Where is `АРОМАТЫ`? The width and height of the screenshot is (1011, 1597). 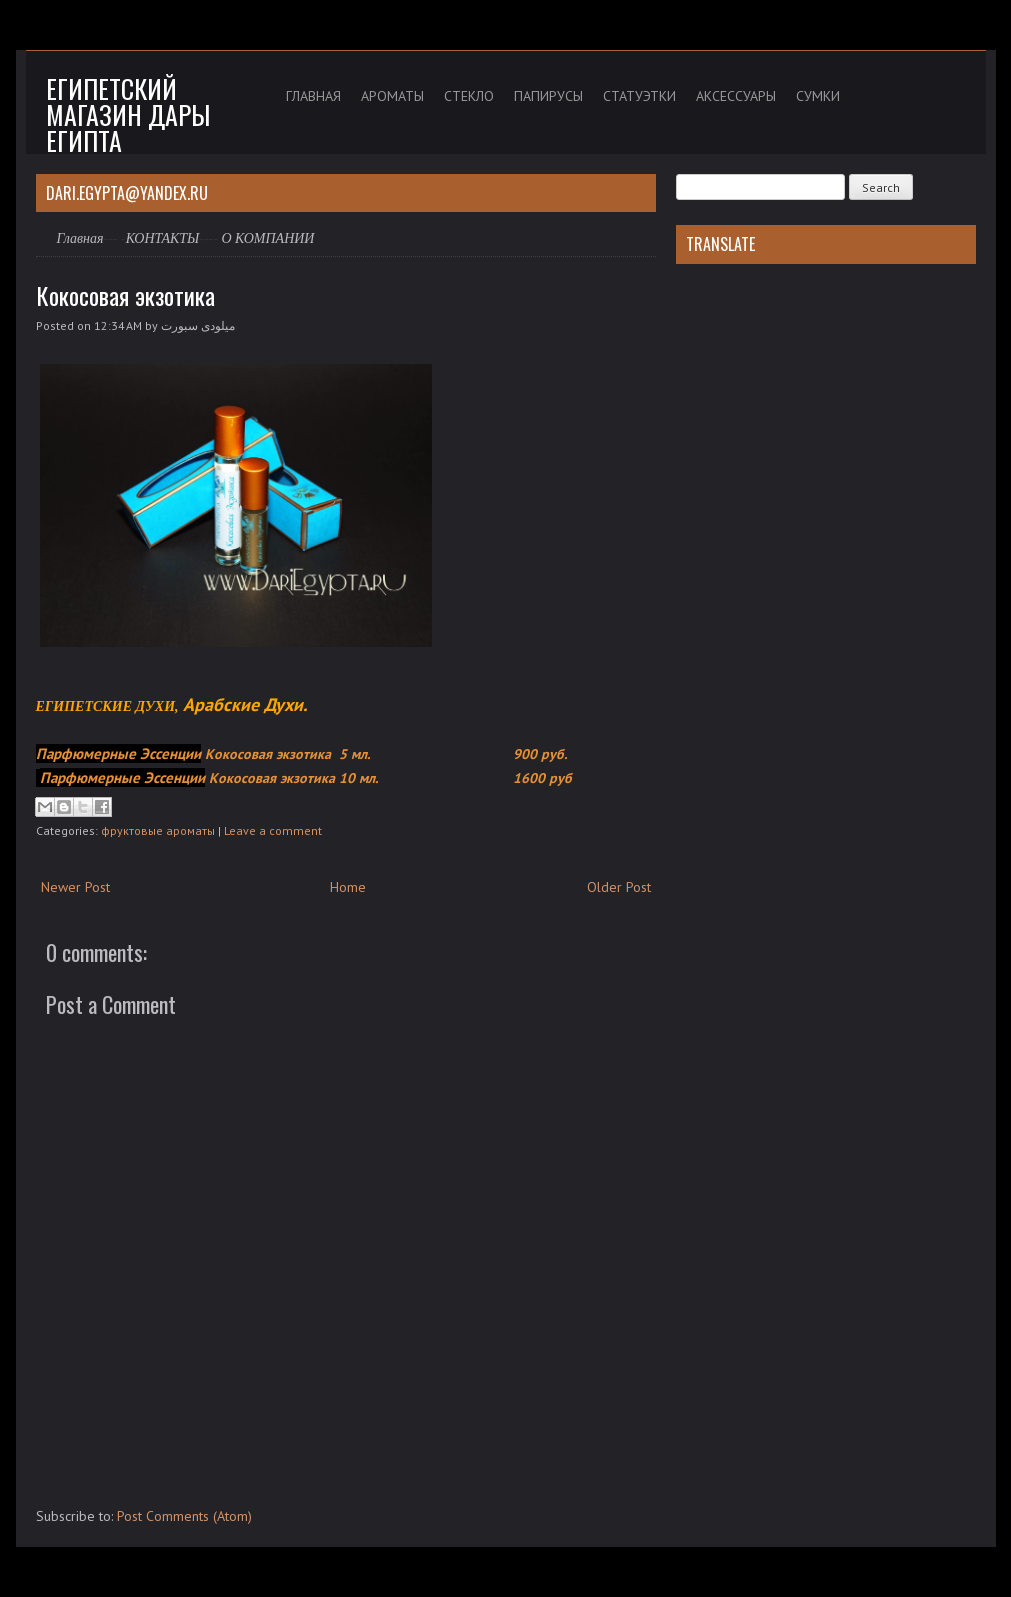 АРОМАТЫ is located at coordinates (392, 96).